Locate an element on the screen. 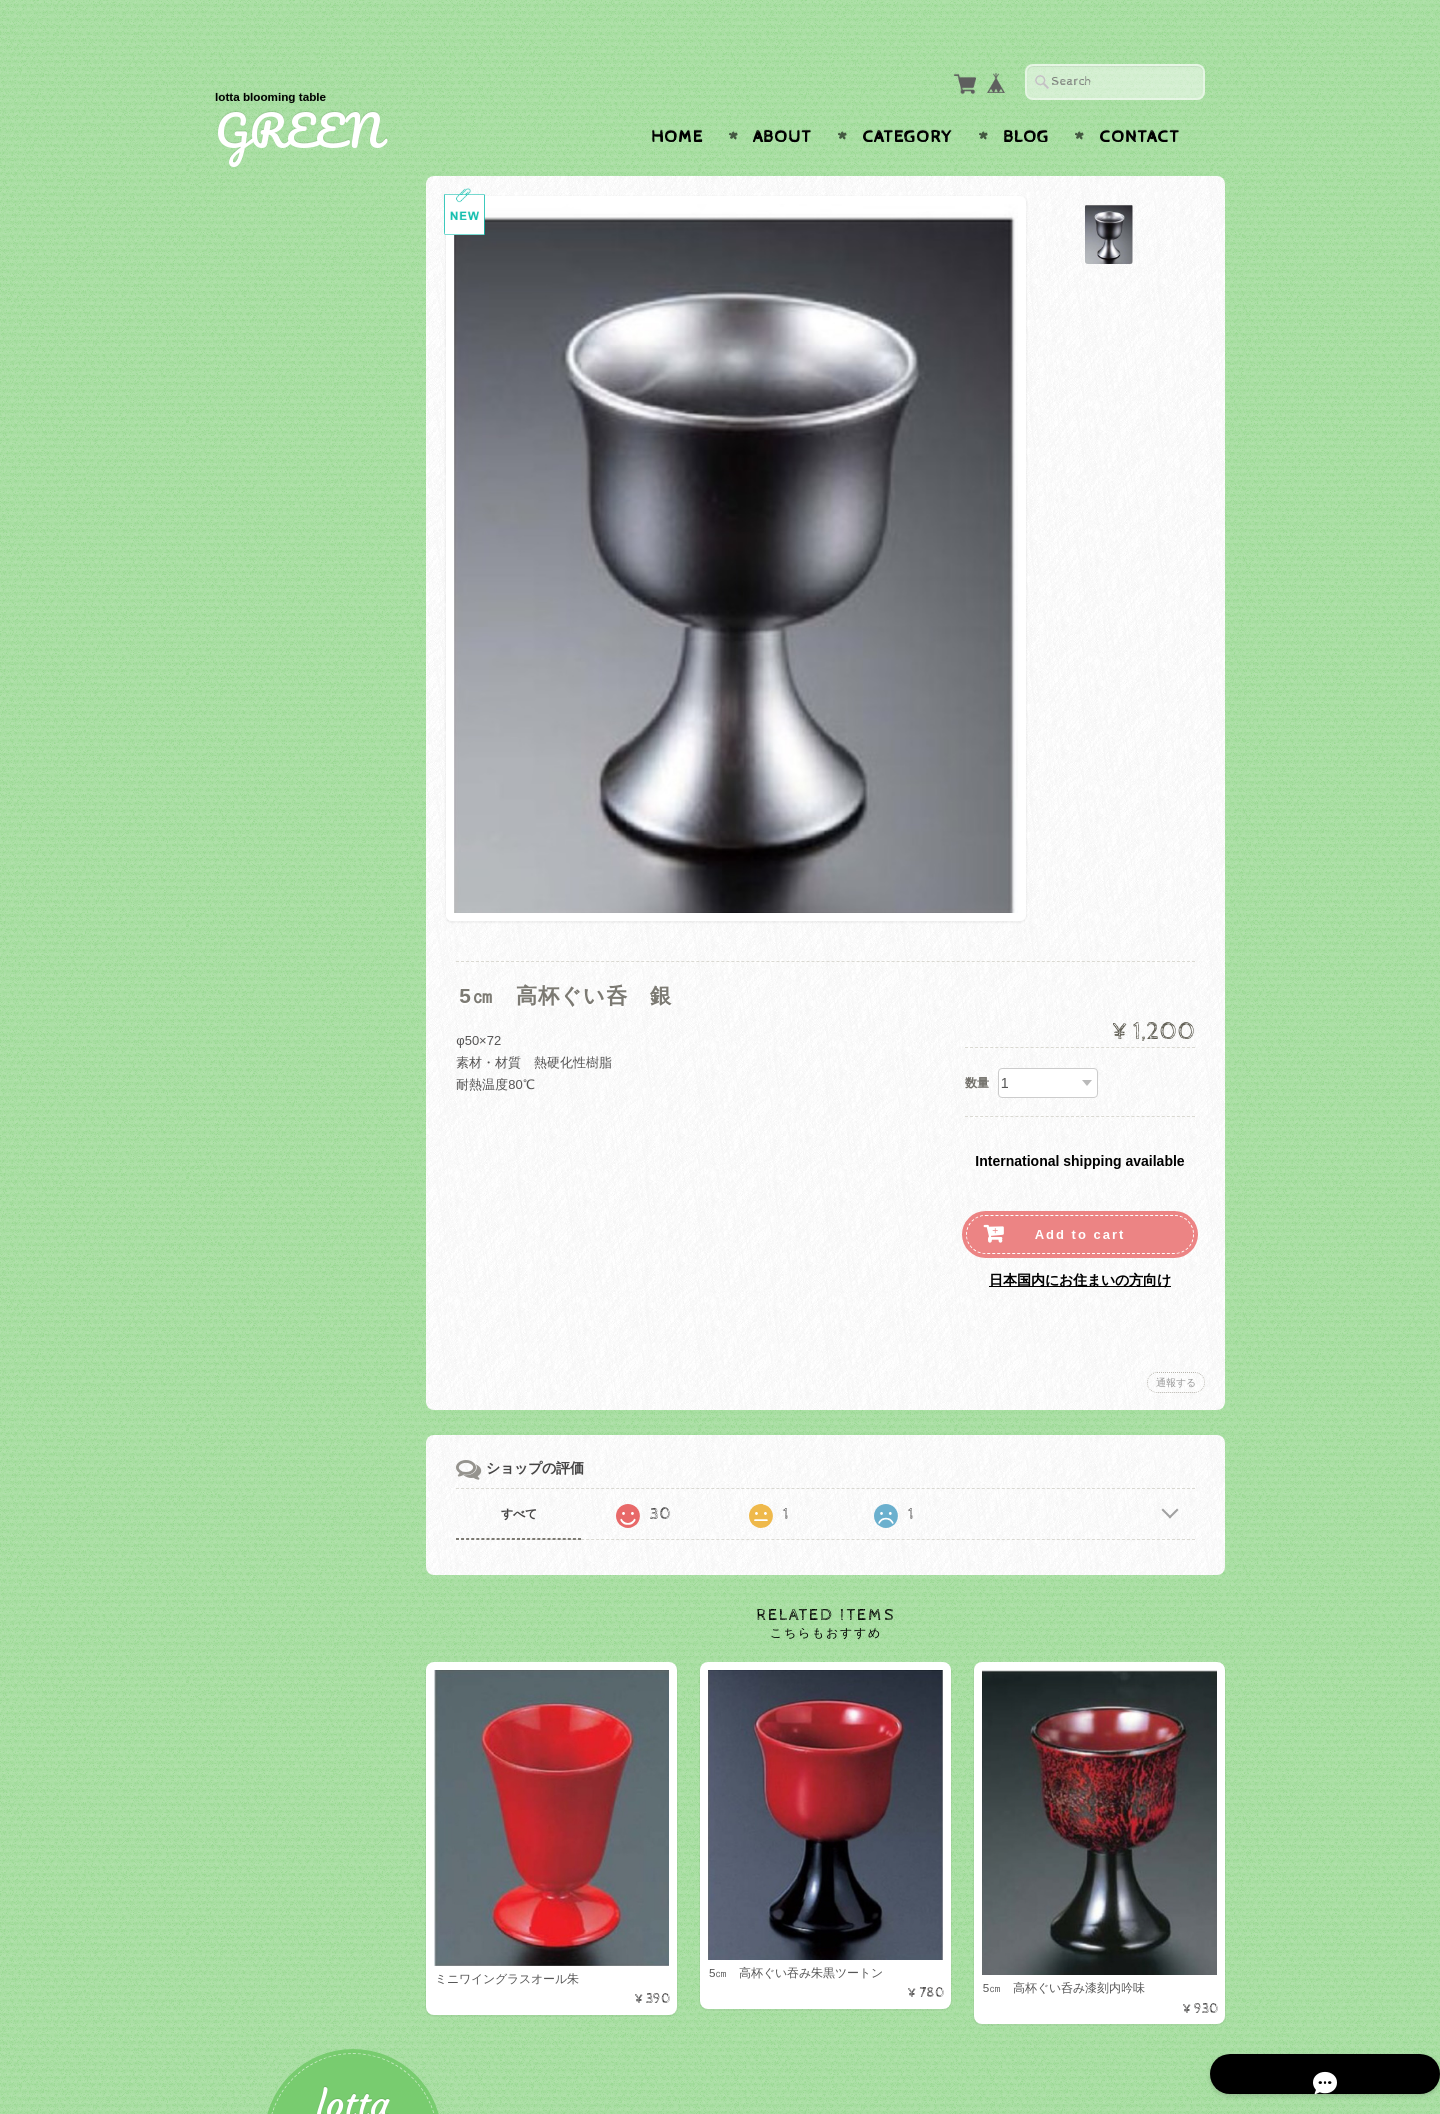 Image resolution: width=1440 pixels, height=2114 pixels. 蓋物 is located at coordinates (257, 1006).